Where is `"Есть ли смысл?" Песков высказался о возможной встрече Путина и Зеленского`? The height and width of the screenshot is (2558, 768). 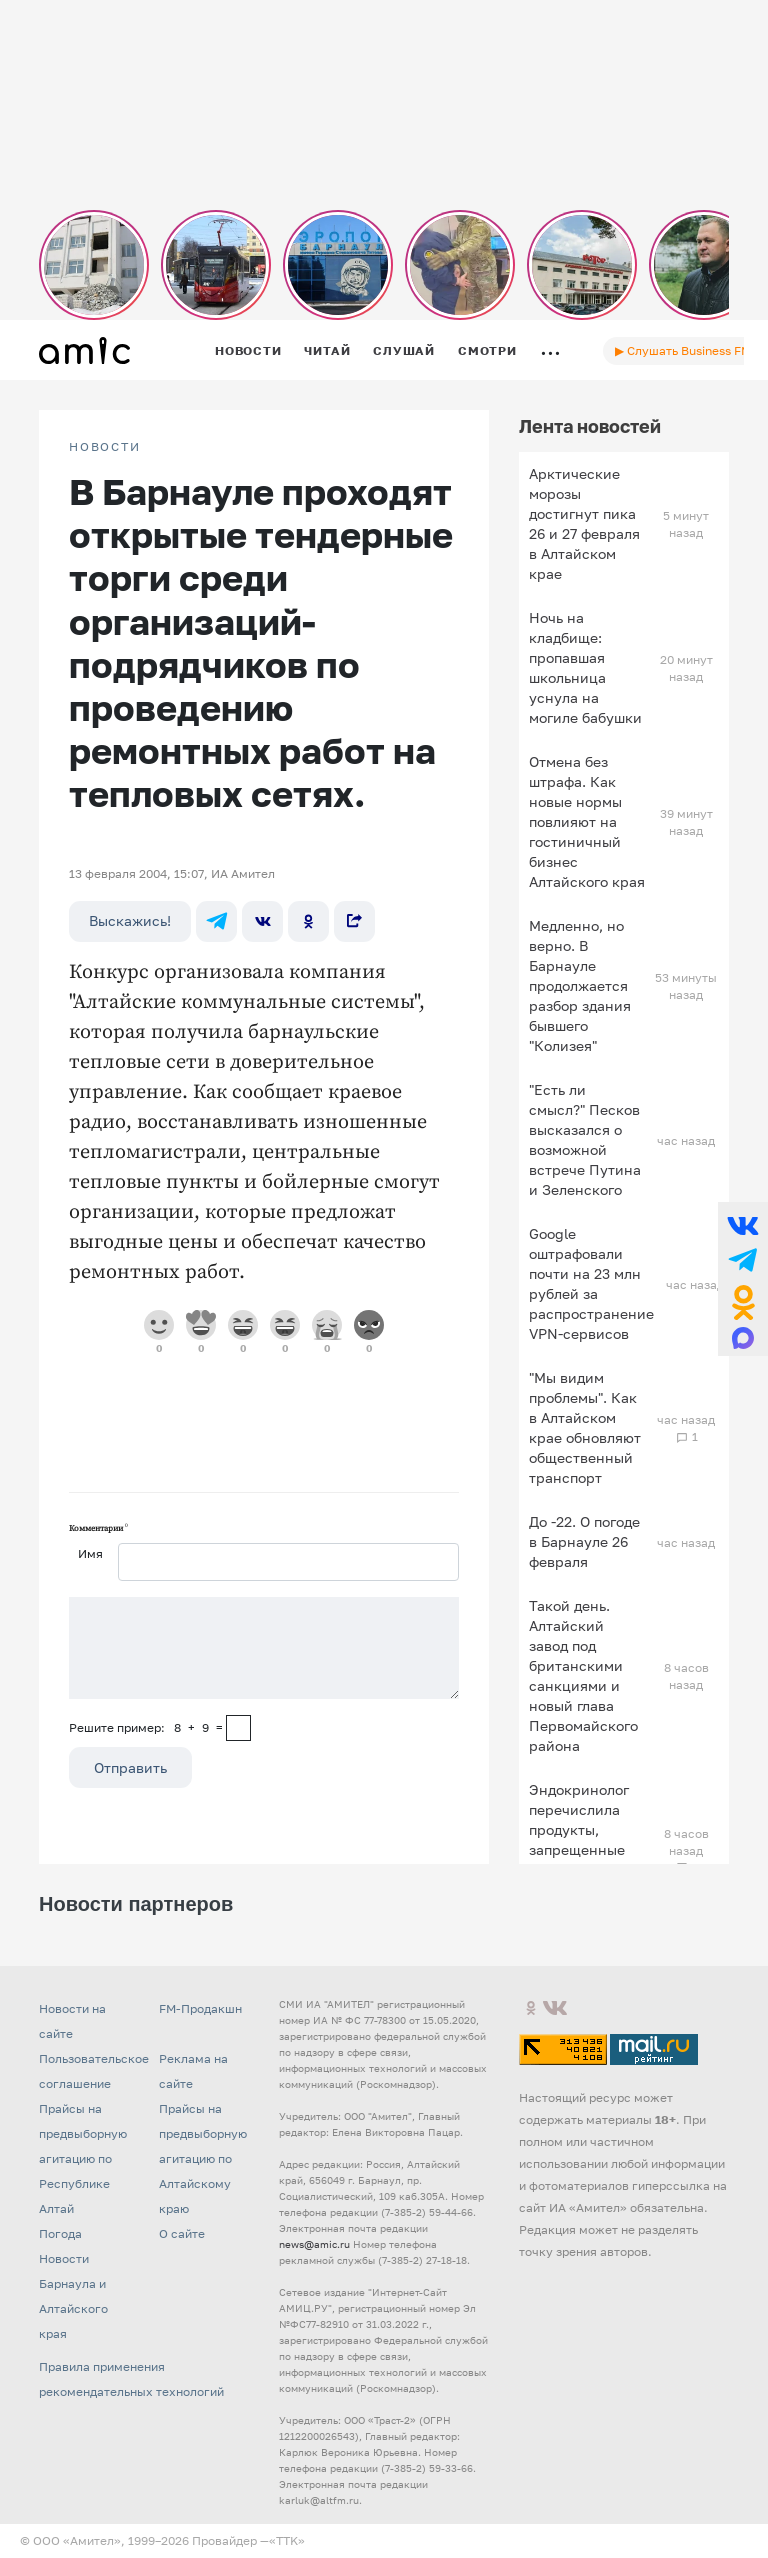
"Есть ли смысл?" Песков высказался о возможной встрече Путина и Зеленского is located at coordinates (585, 1139).